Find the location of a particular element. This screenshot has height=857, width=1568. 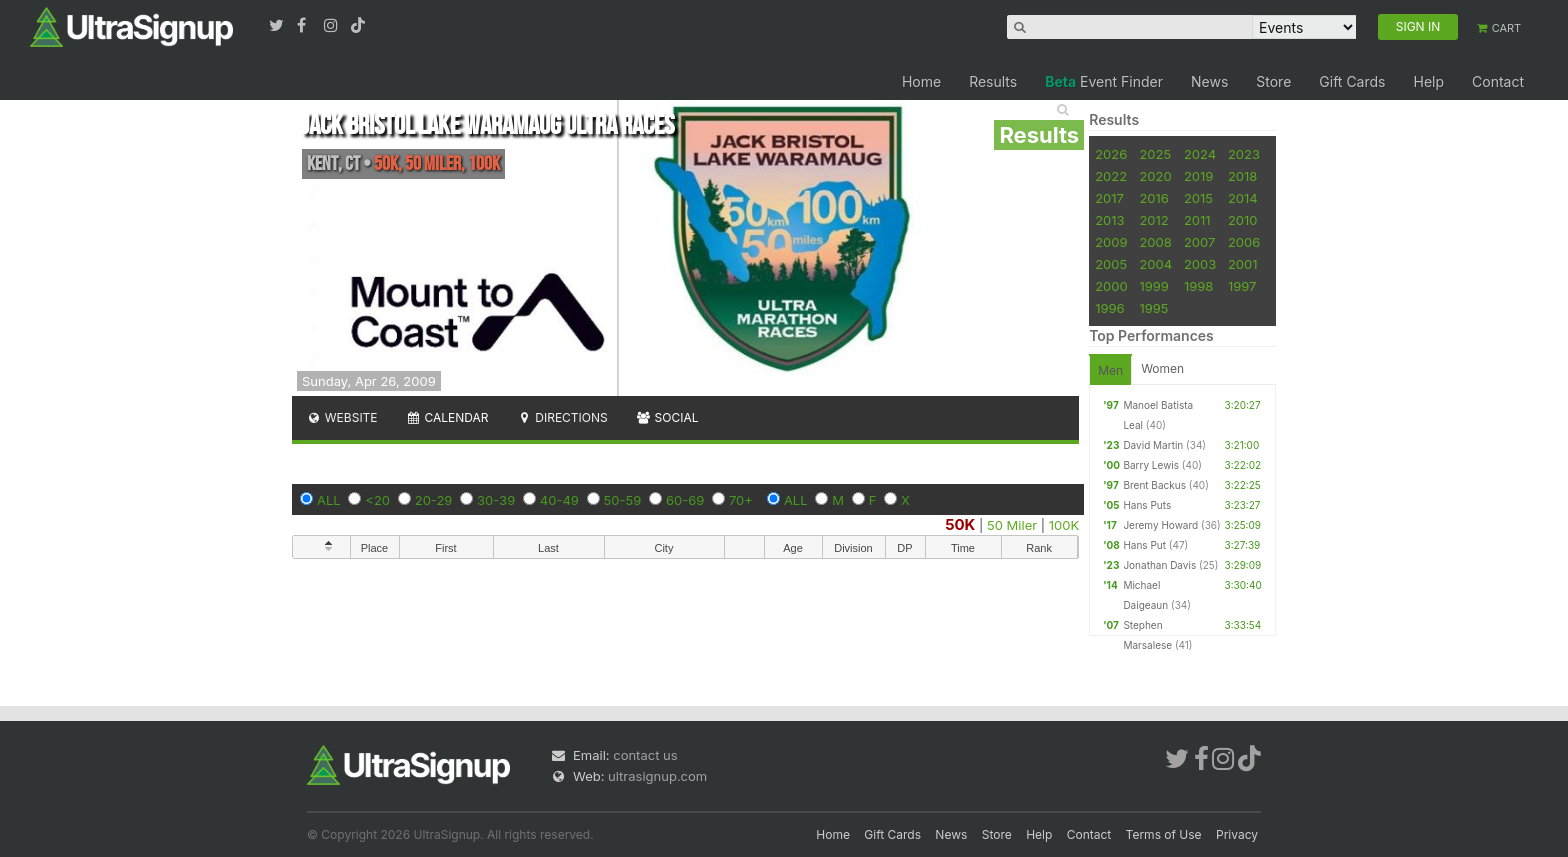

2018 is located at coordinates (1242, 176).